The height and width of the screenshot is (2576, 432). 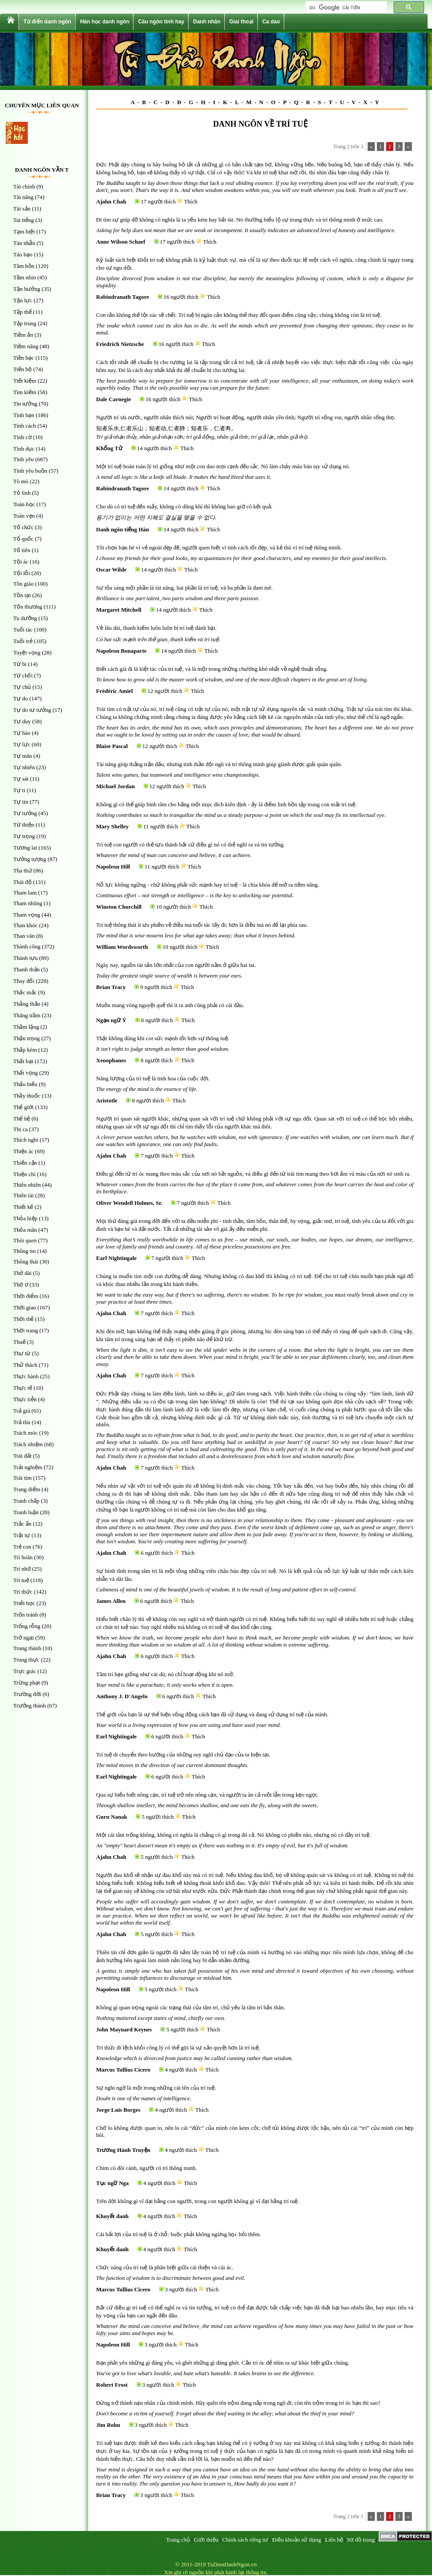 What do you see at coordinates (23, 1107) in the screenshot?
I see `Thế giới` at bounding box center [23, 1107].